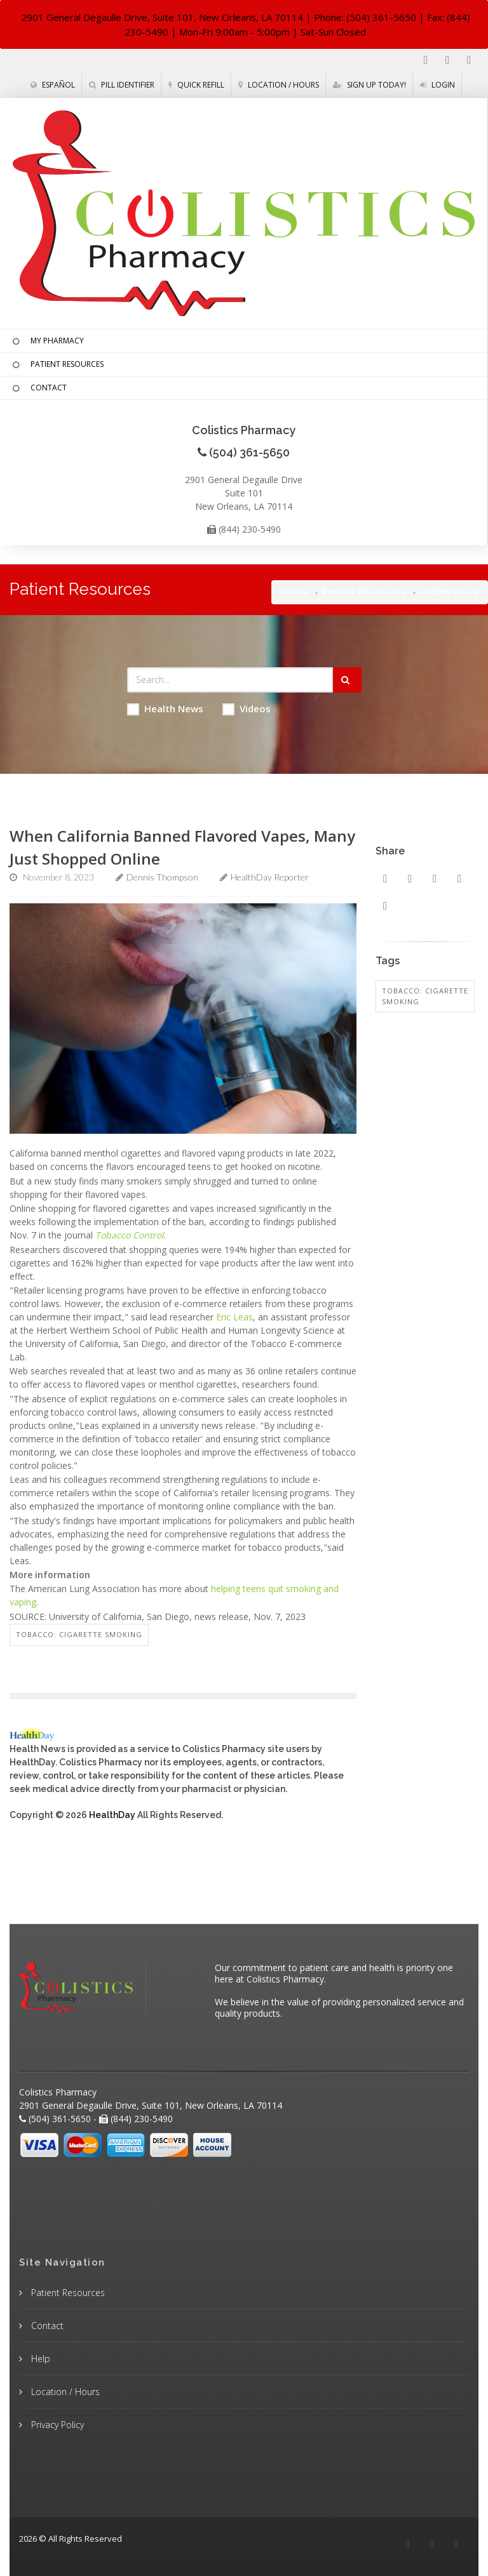  I want to click on Home, so click(295, 592).